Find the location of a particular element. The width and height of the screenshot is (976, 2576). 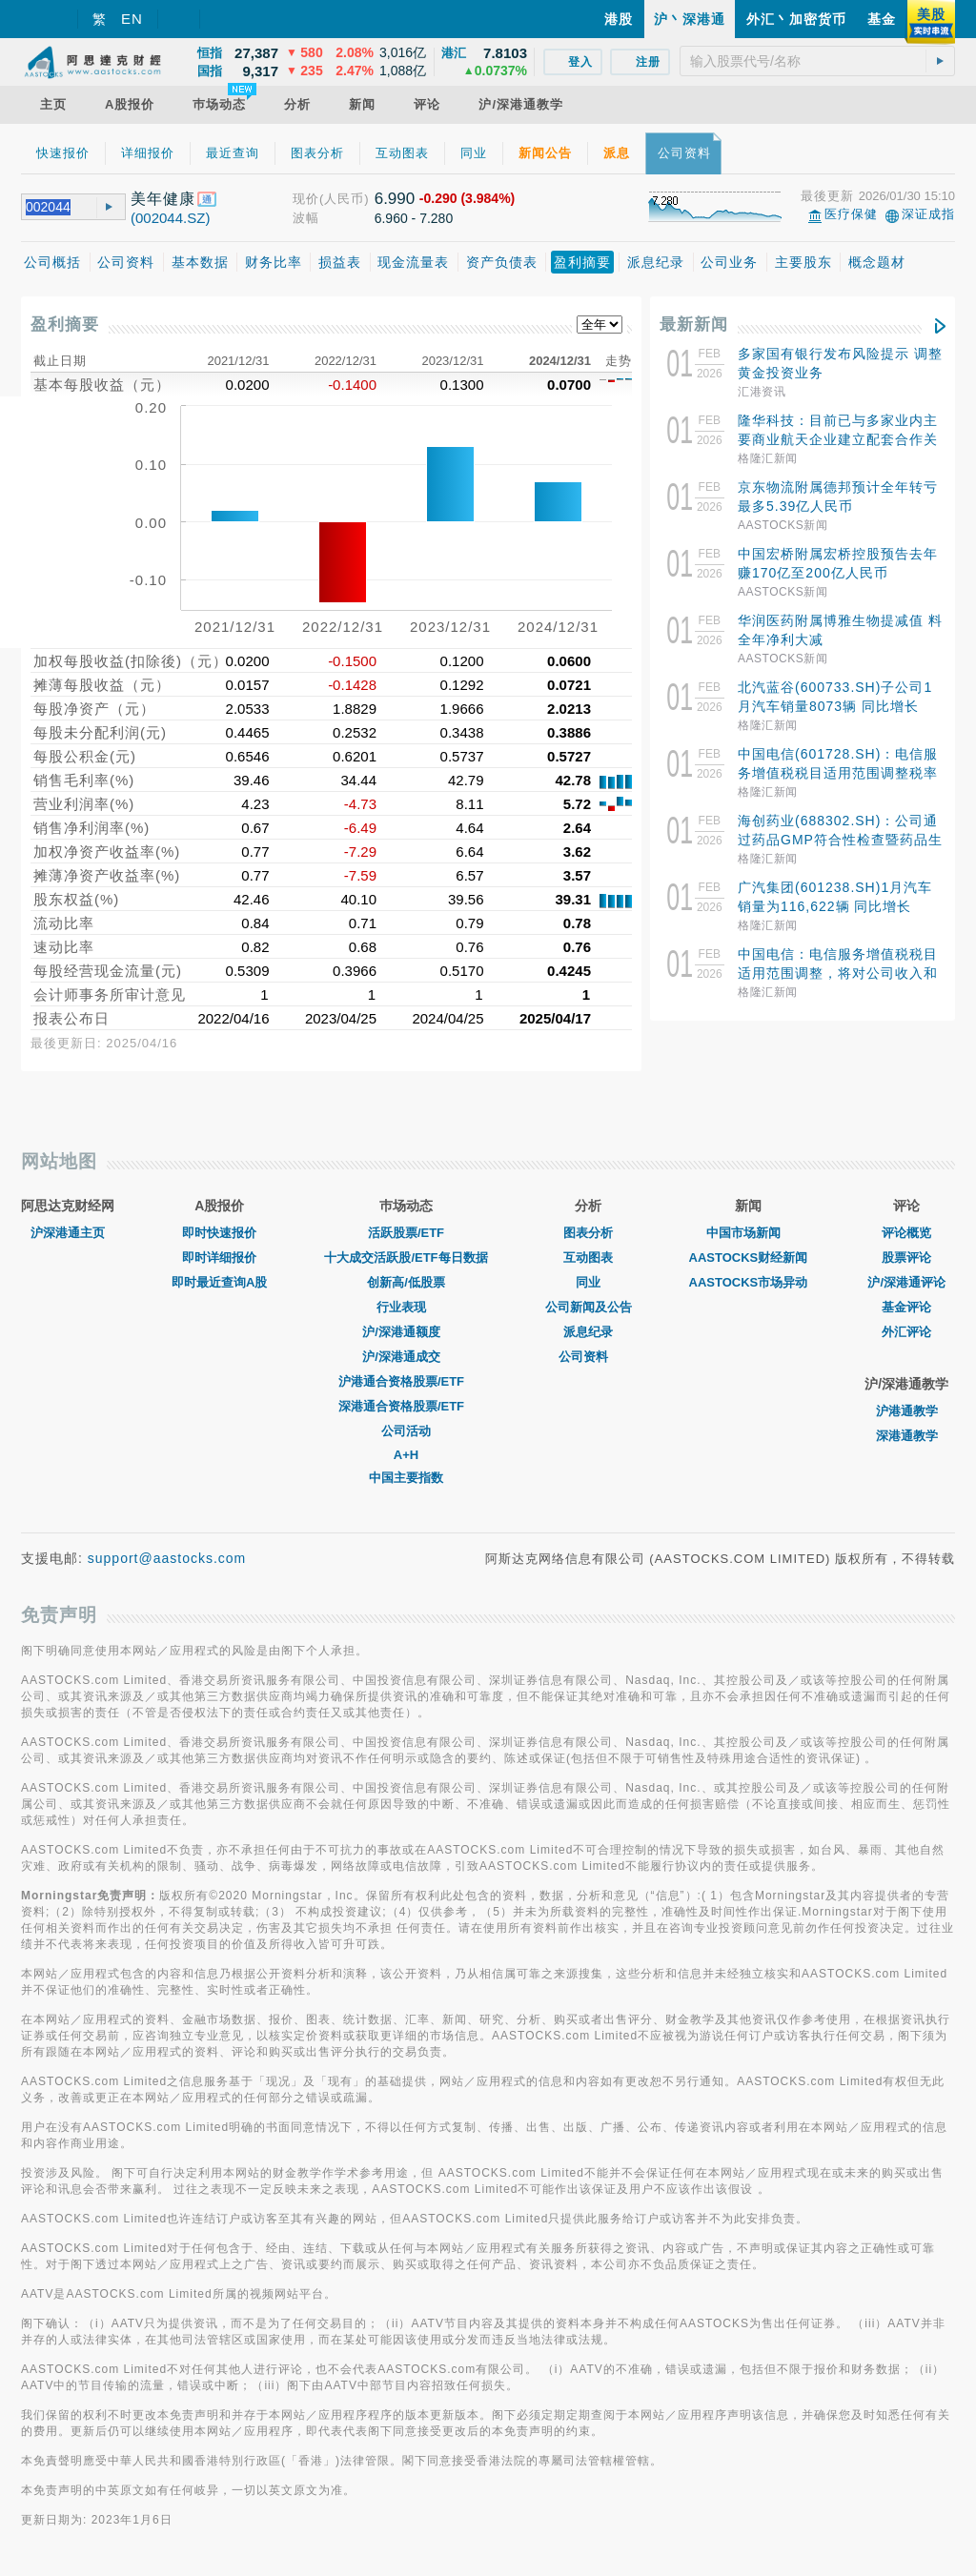

深港通合资格股票/ETF is located at coordinates (406, 1406).